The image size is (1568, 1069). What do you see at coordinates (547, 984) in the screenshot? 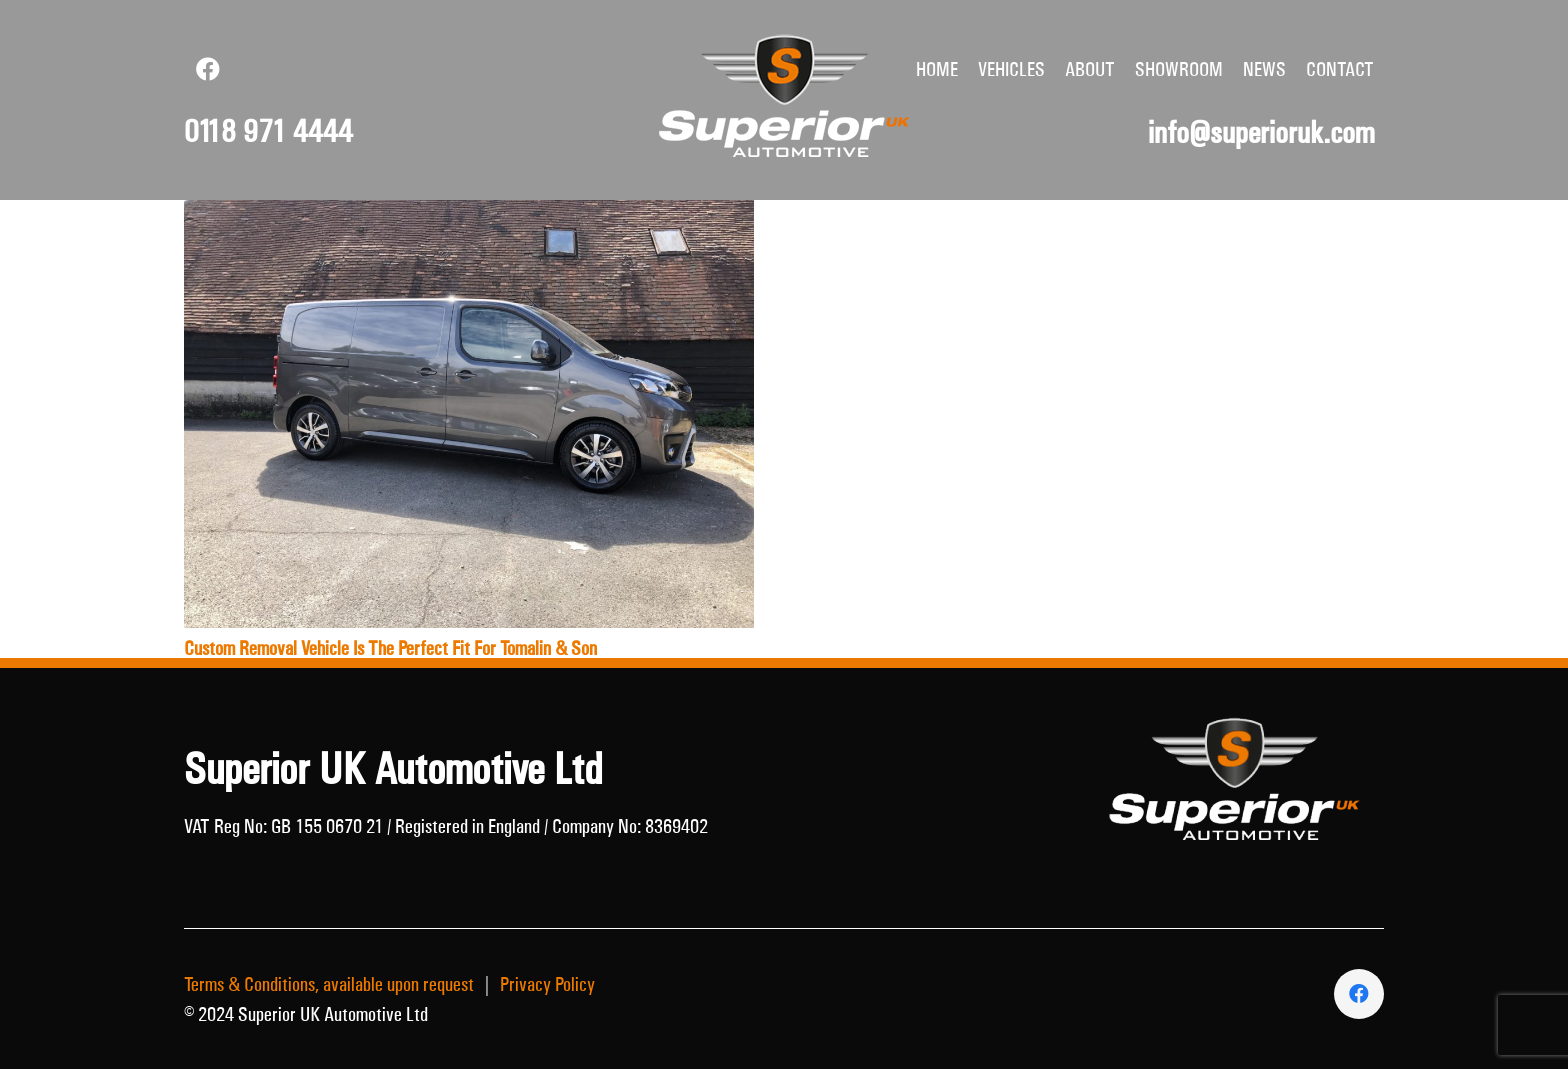
I see `Privacy Policy` at bounding box center [547, 984].